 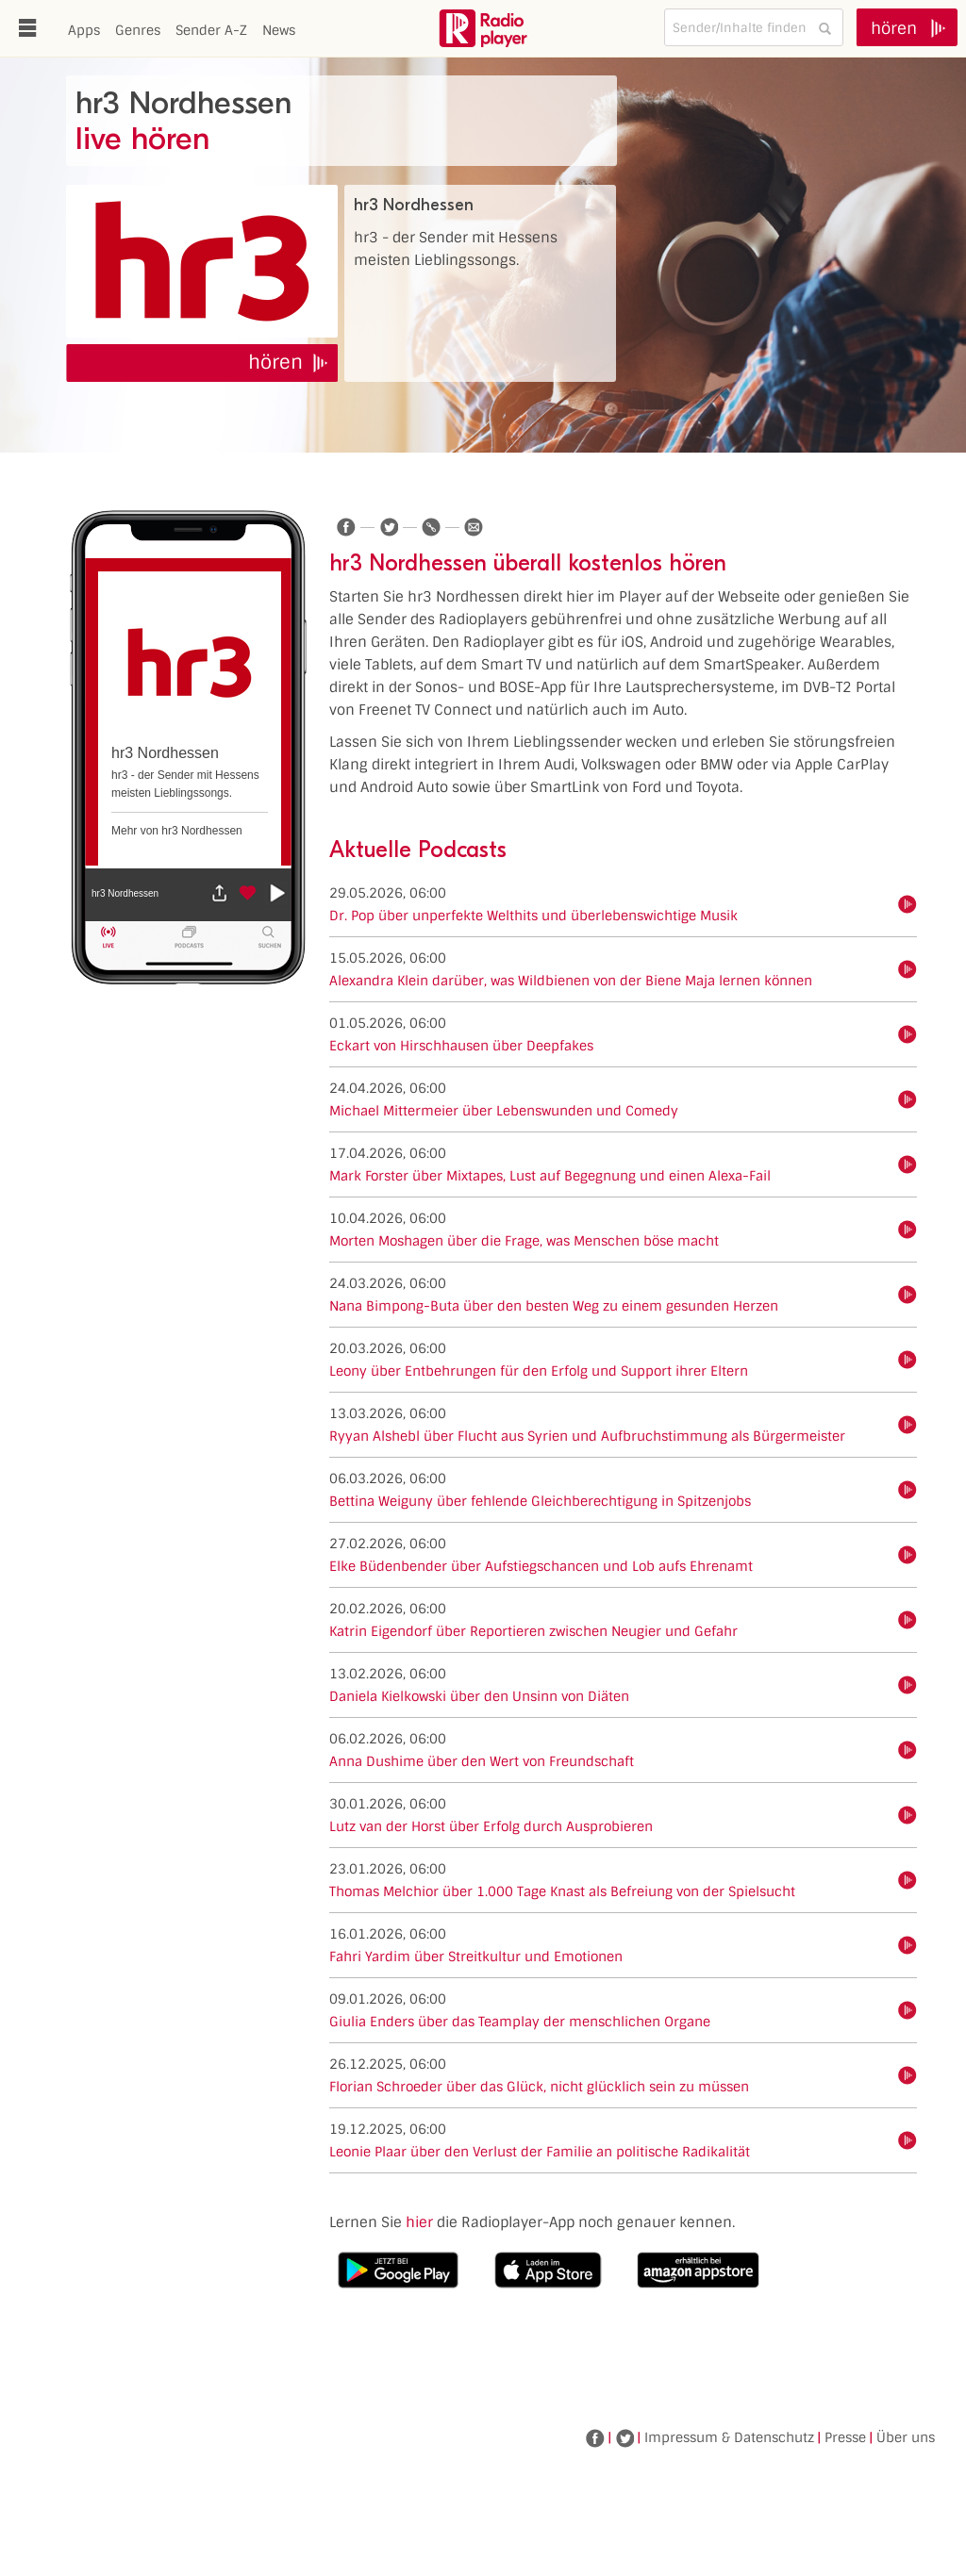 I want to click on Leony über Entbehrungen für den Erfolg und Support ihrer Eltern, so click(x=538, y=1370).